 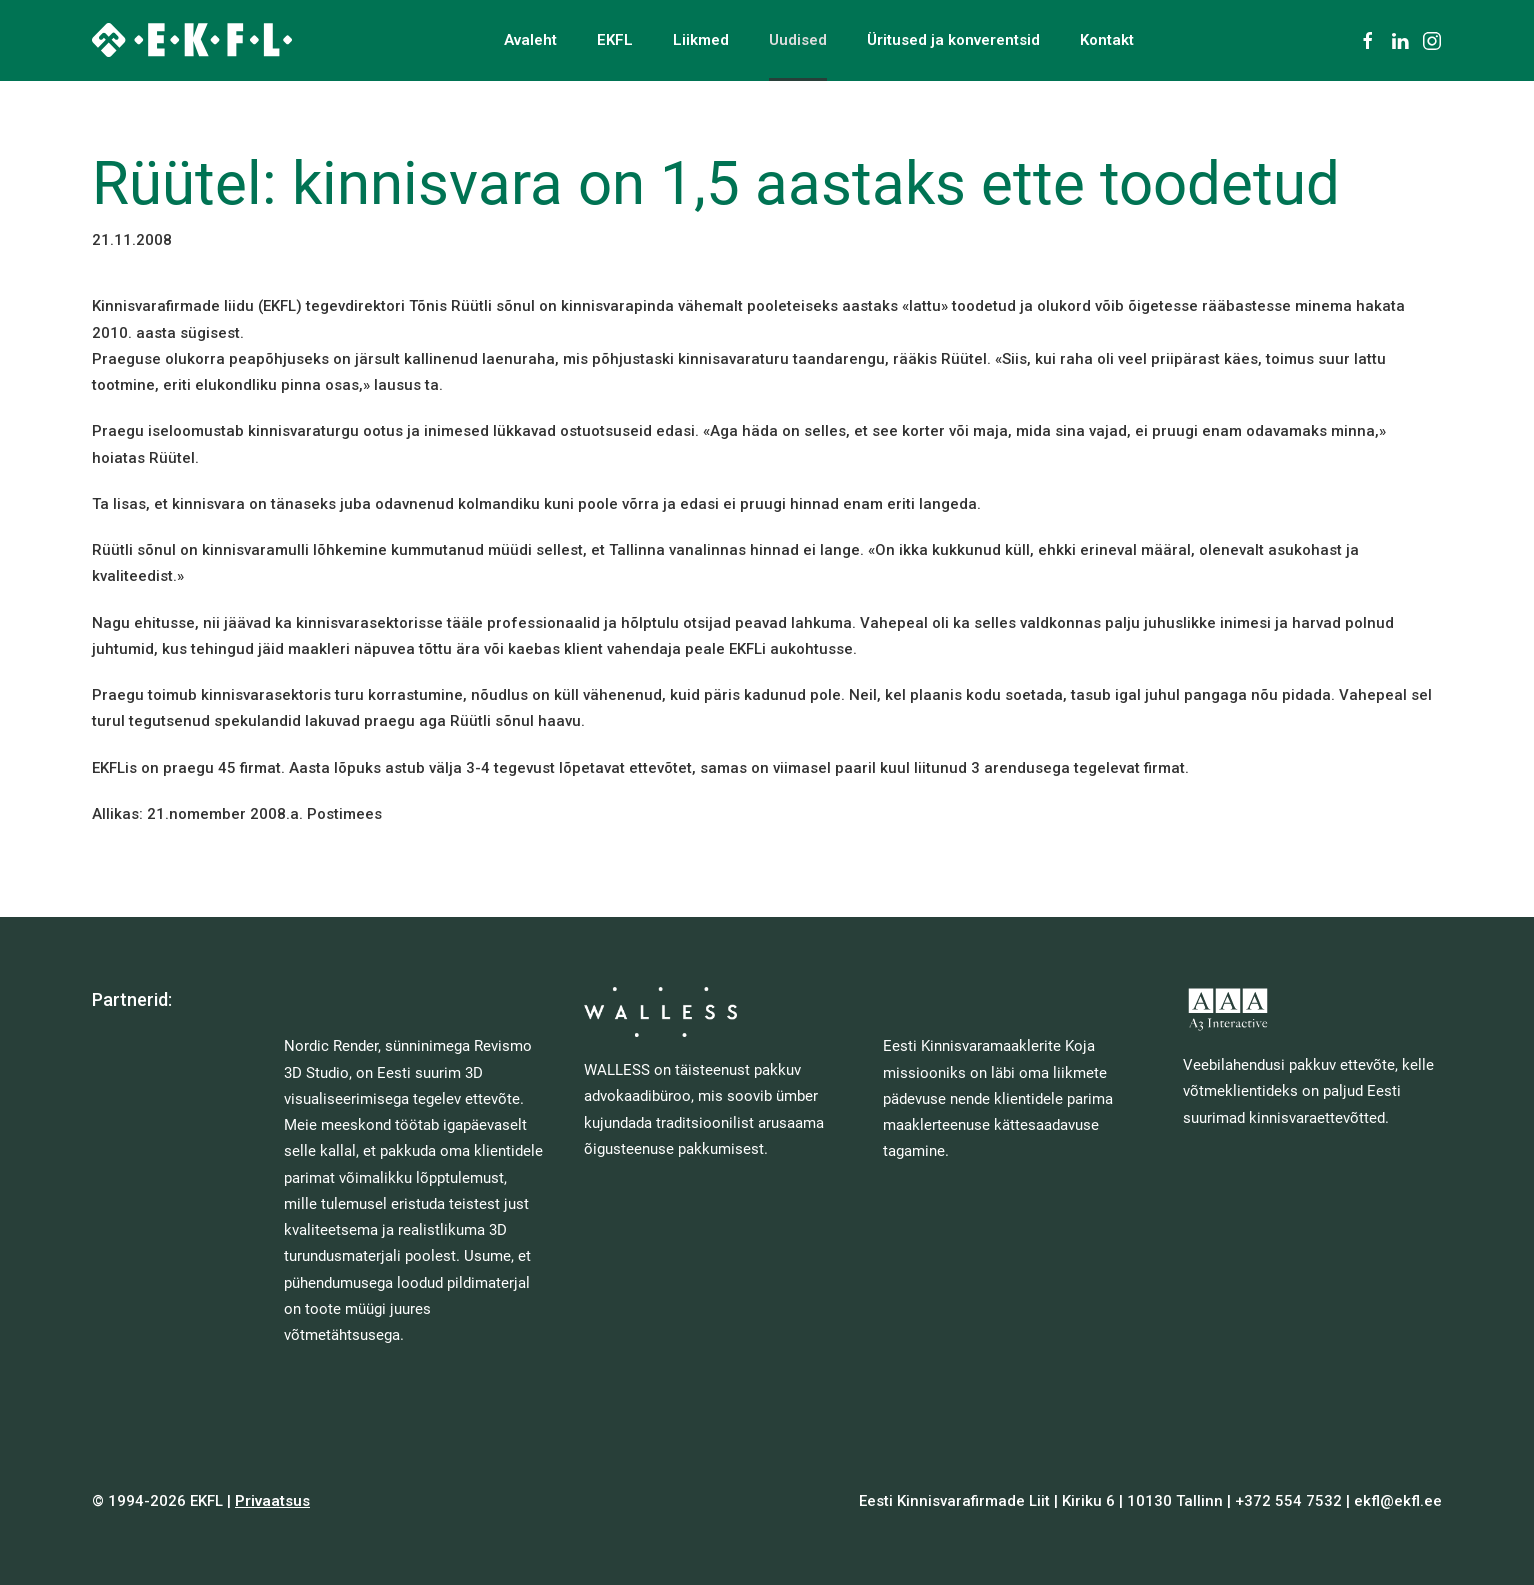 What do you see at coordinates (1398, 1501) in the screenshot?
I see `ekfl@ekfl.ee` at bounding box center [1398, 1501].